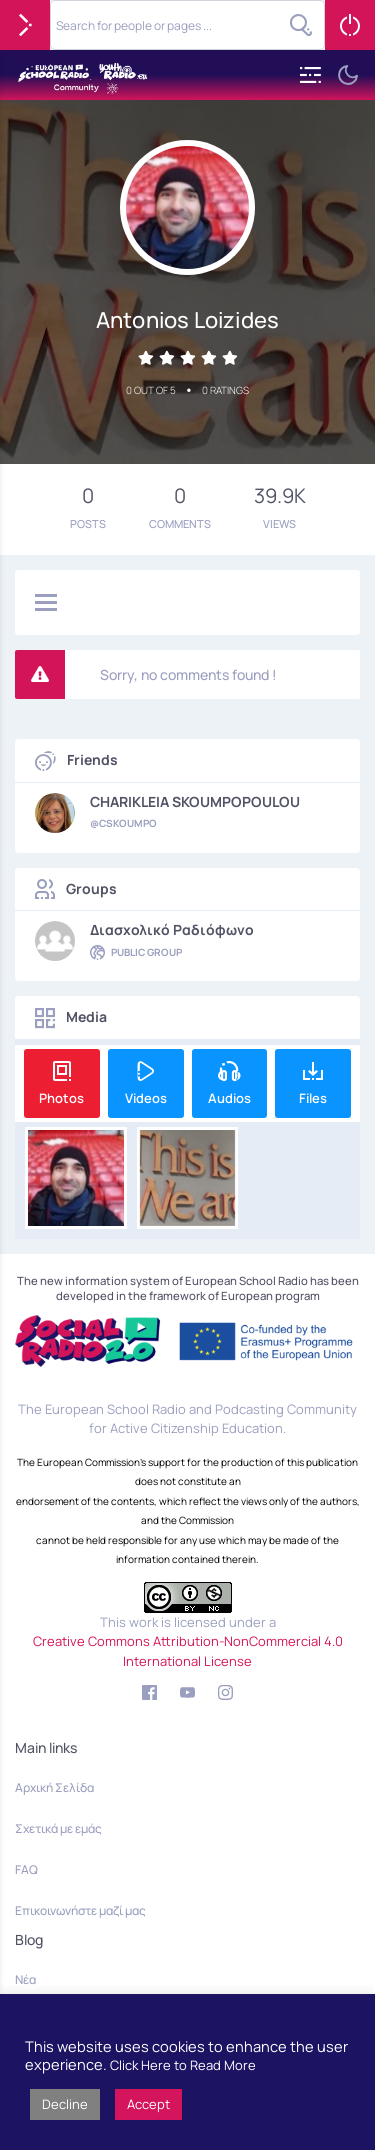  I want to click on Επικοινωνήστε μαζί μας, so click(80, 1910).